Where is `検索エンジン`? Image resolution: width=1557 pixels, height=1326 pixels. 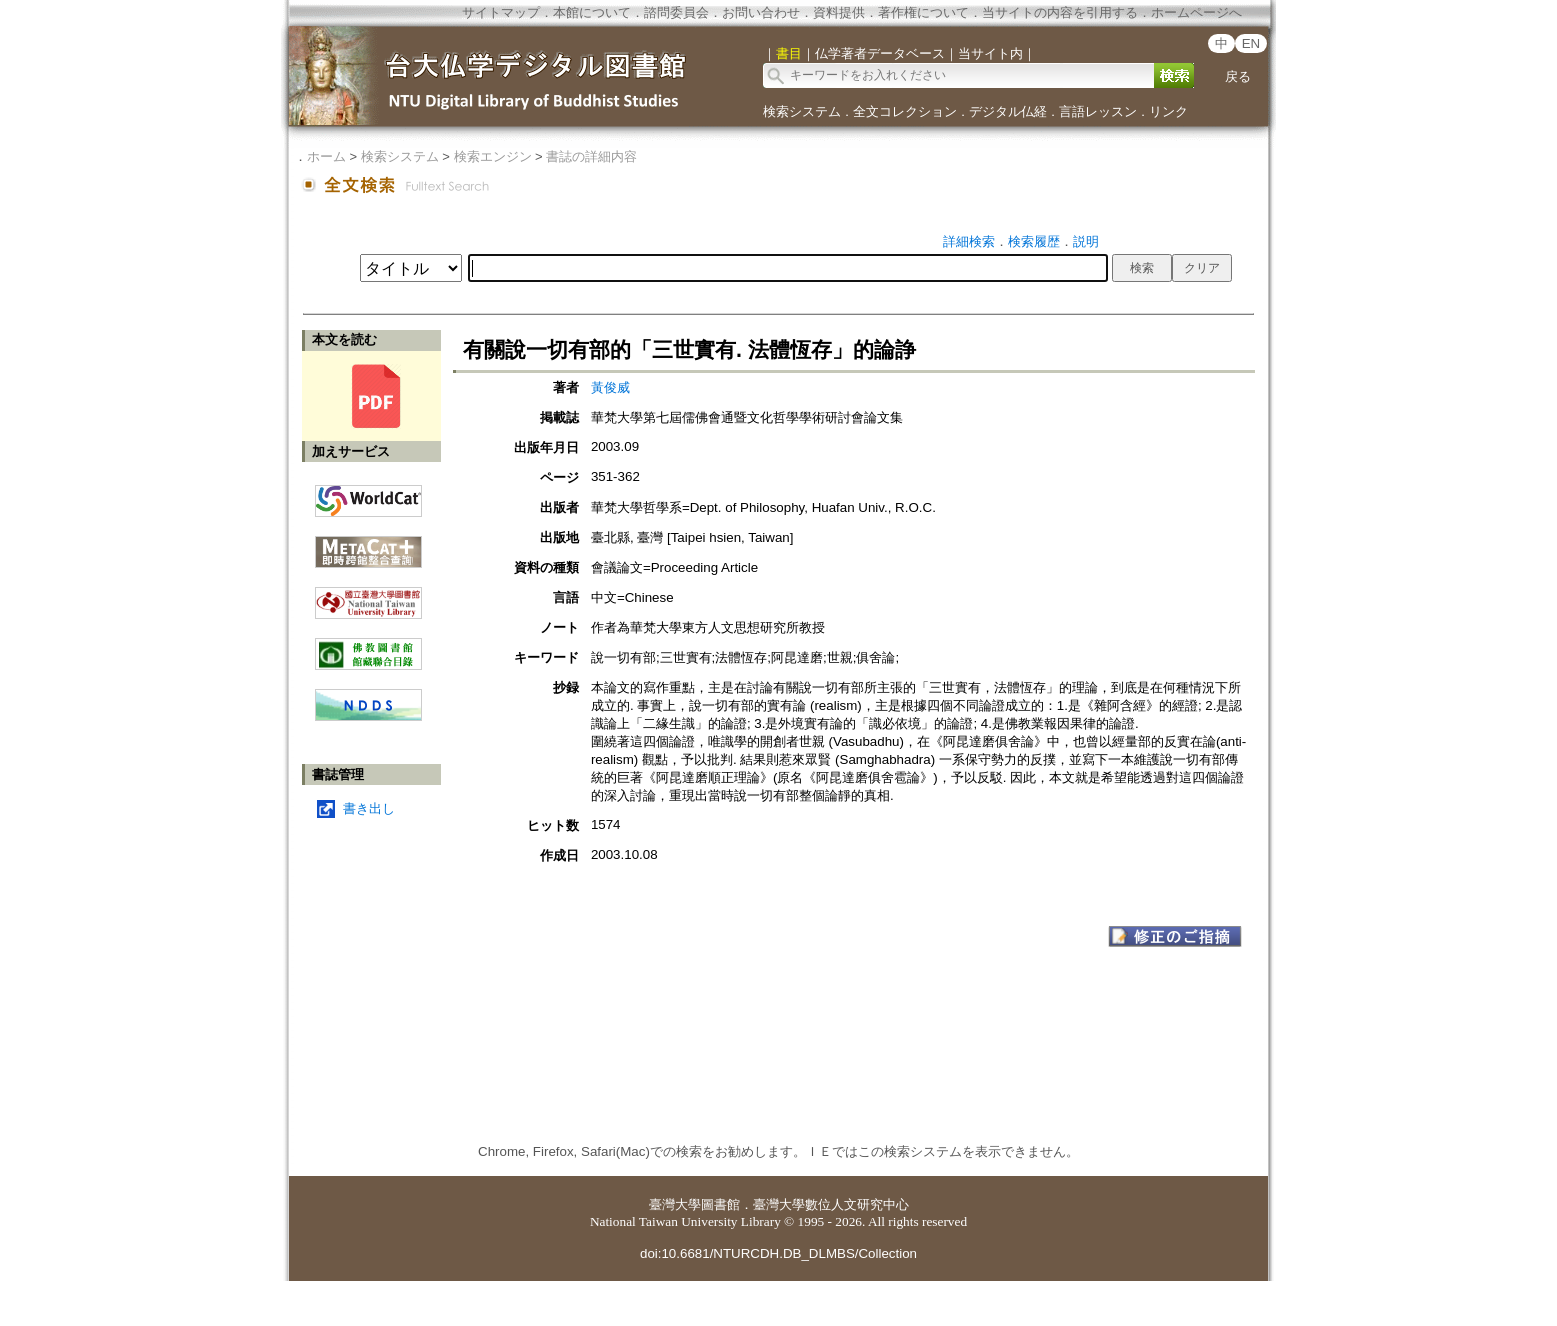 検索エンジン is located at coordinates (493, 156).